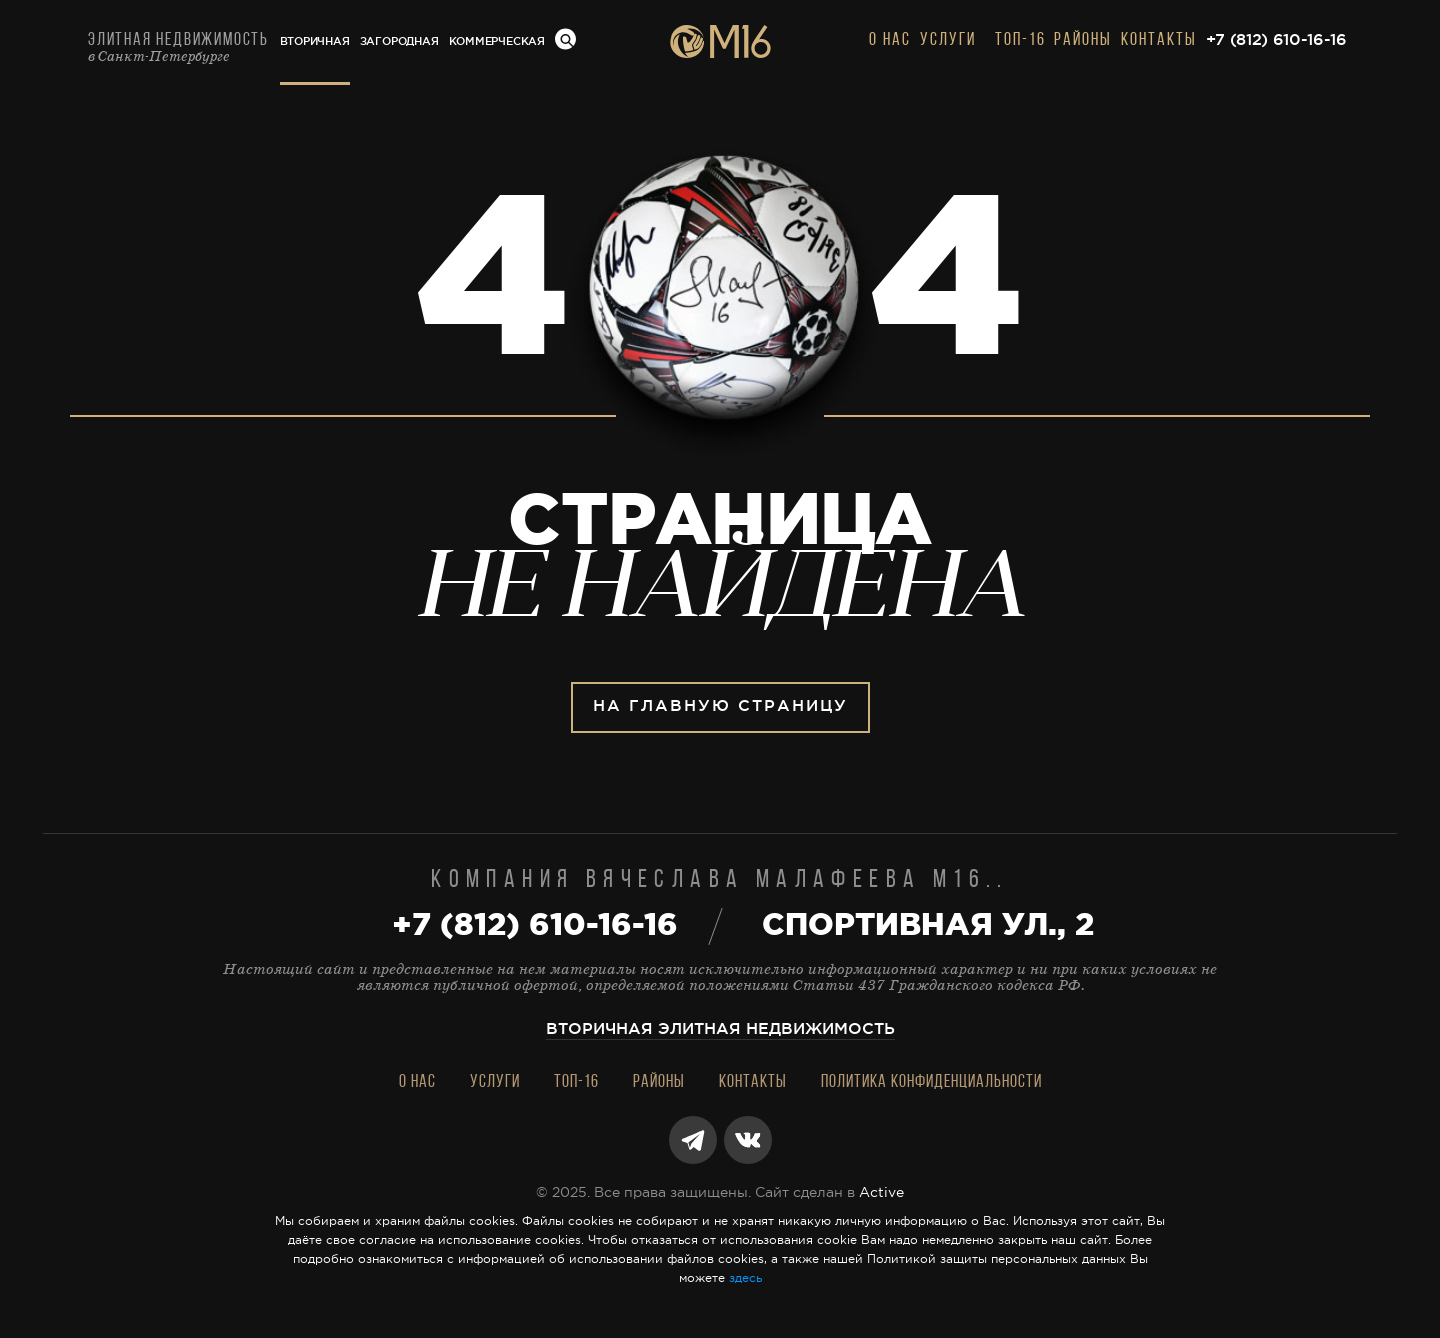 The width and height of the screenshot is (1440, 1338). I want to click on Коммерческая, so click(497, 42).